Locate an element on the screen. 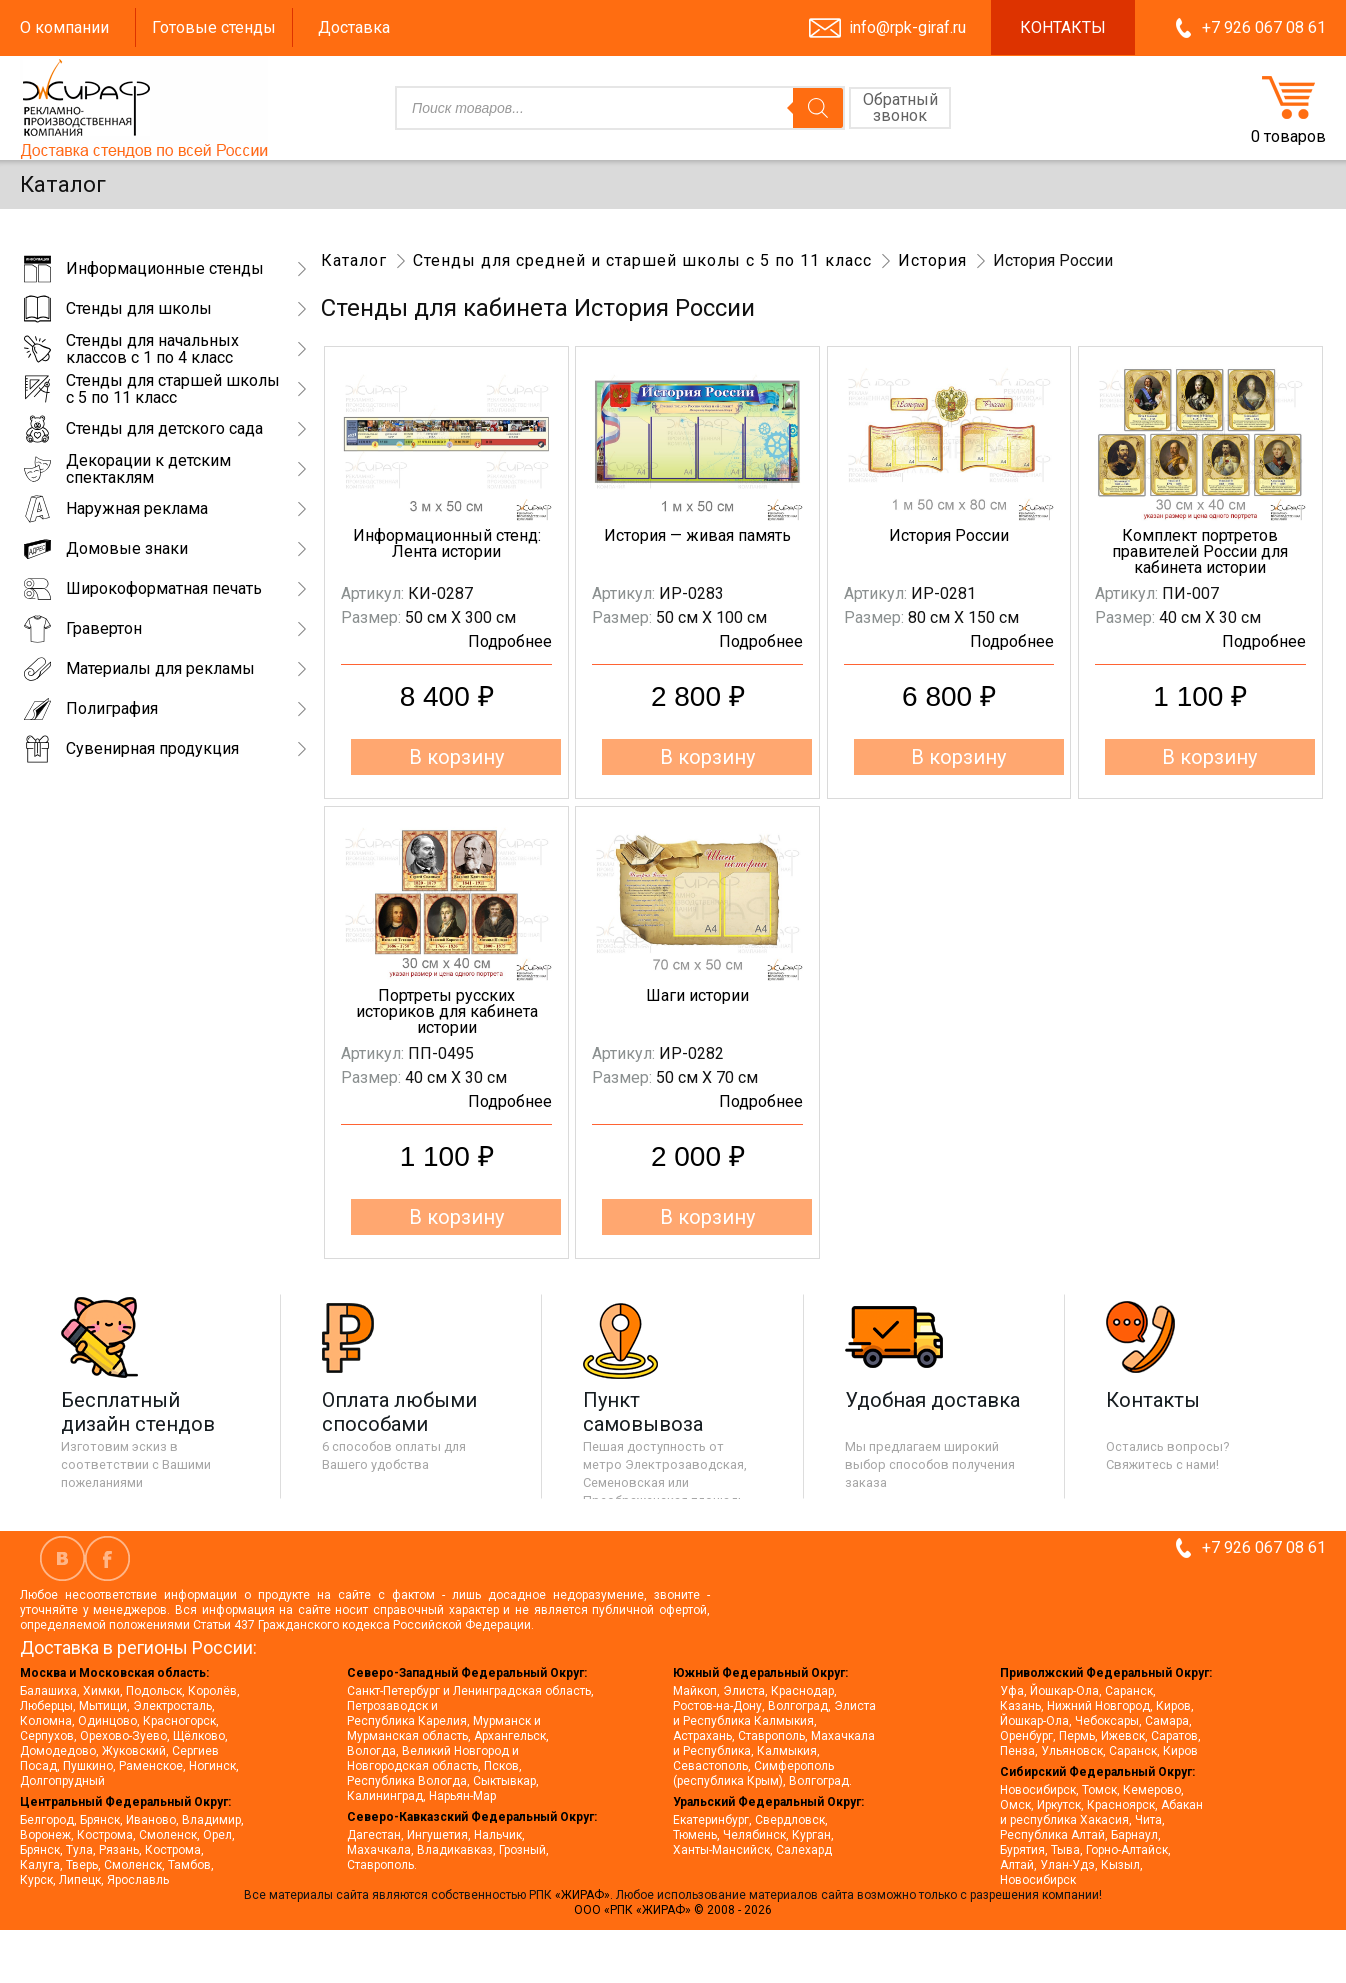 The width and height of the screenshot is (1346, 1983). История is located at coordinates (932, 260).